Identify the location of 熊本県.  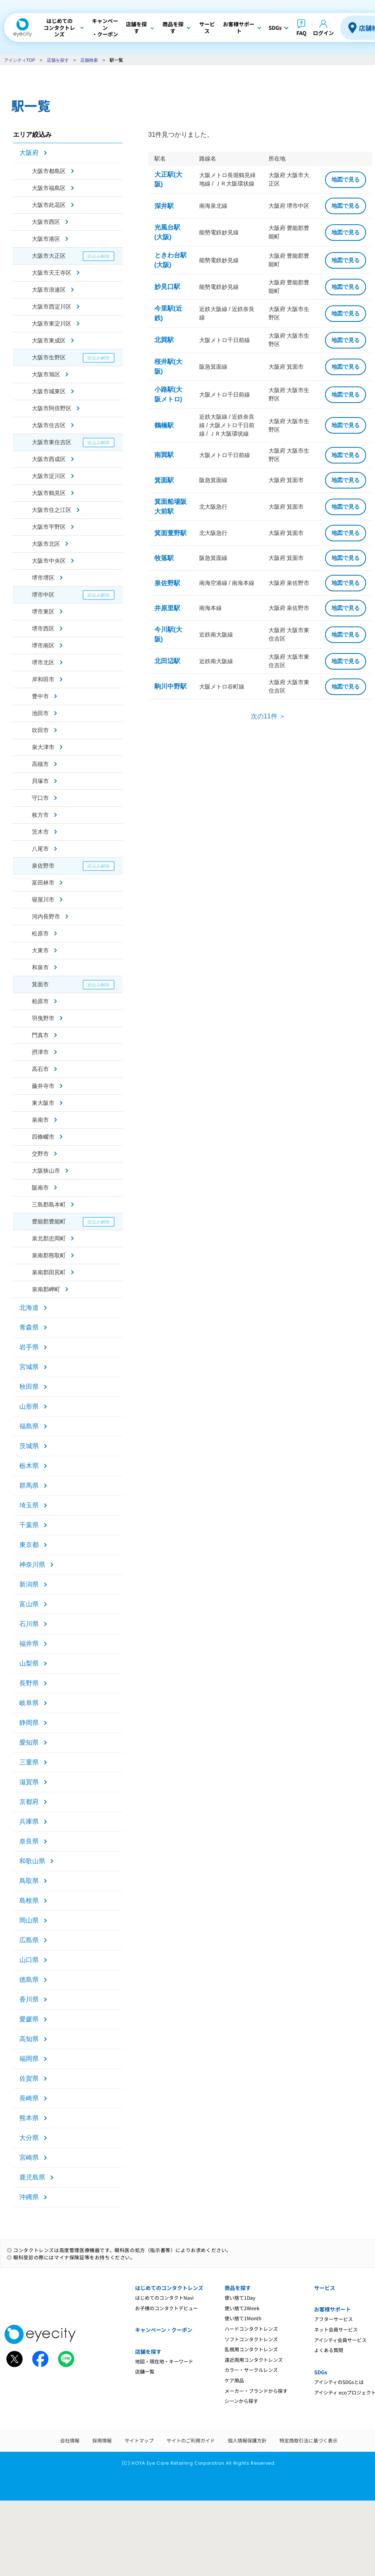
(29, 2118).